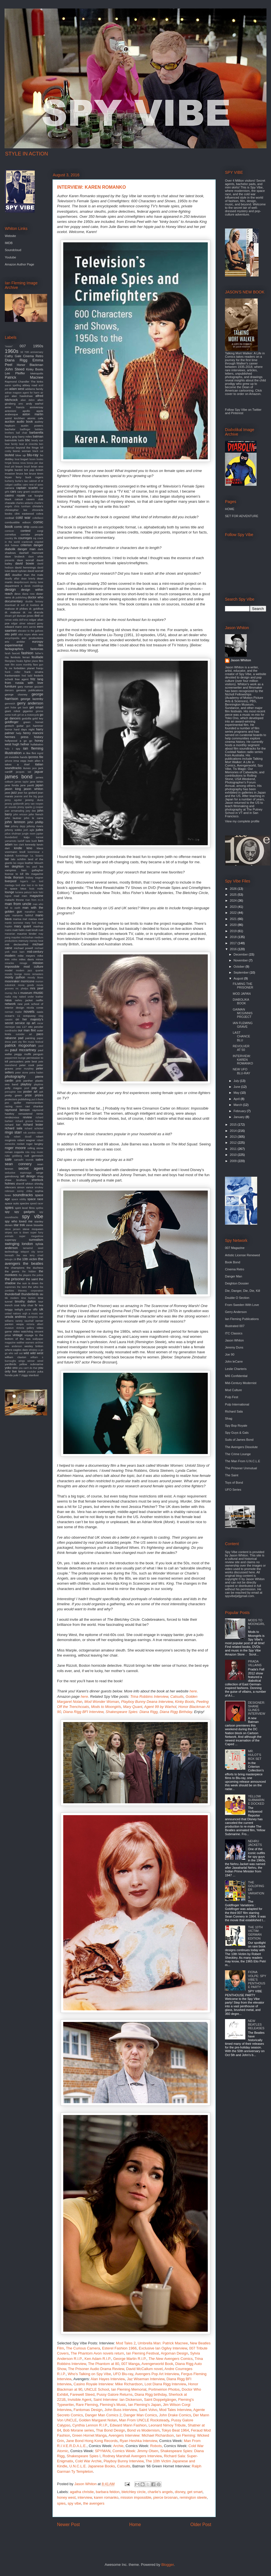 Image resolution: width=271 pixels, height=2576 pixels. Describe the element at coordinates (37, 1099) in the screenshot. I see `put it there` at that location.